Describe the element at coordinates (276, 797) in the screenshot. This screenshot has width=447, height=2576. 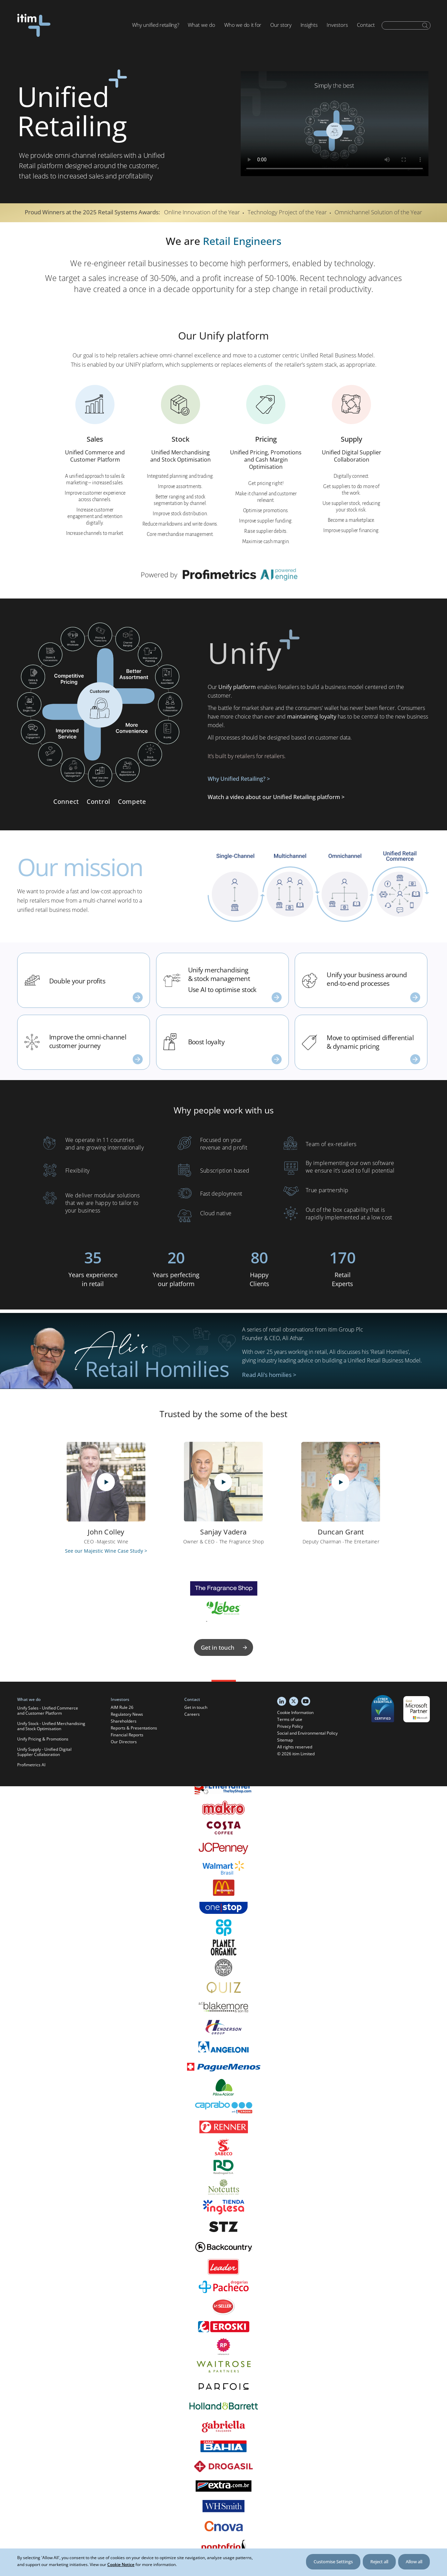
I see `Watch a video about our Unified Retailing platform >` at that location.